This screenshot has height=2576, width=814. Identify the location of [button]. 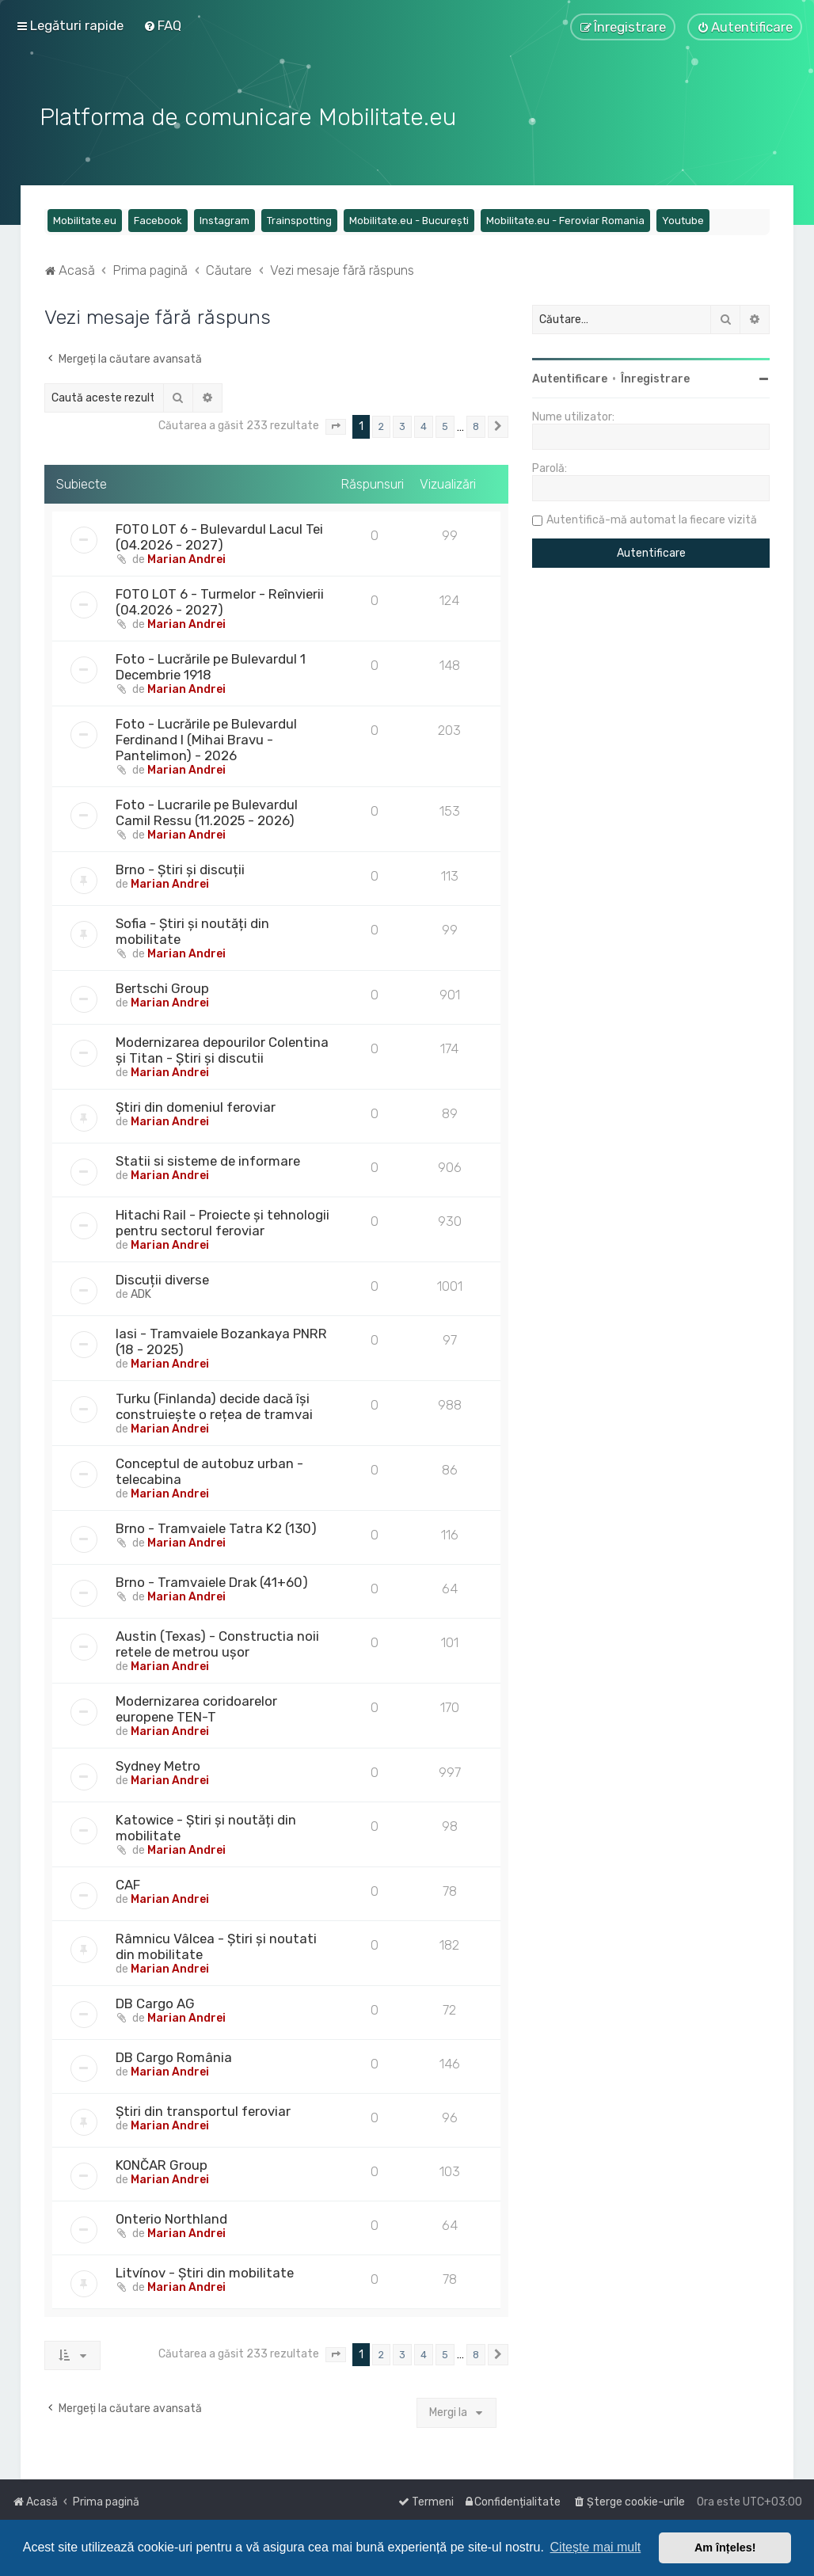
(335, 424).